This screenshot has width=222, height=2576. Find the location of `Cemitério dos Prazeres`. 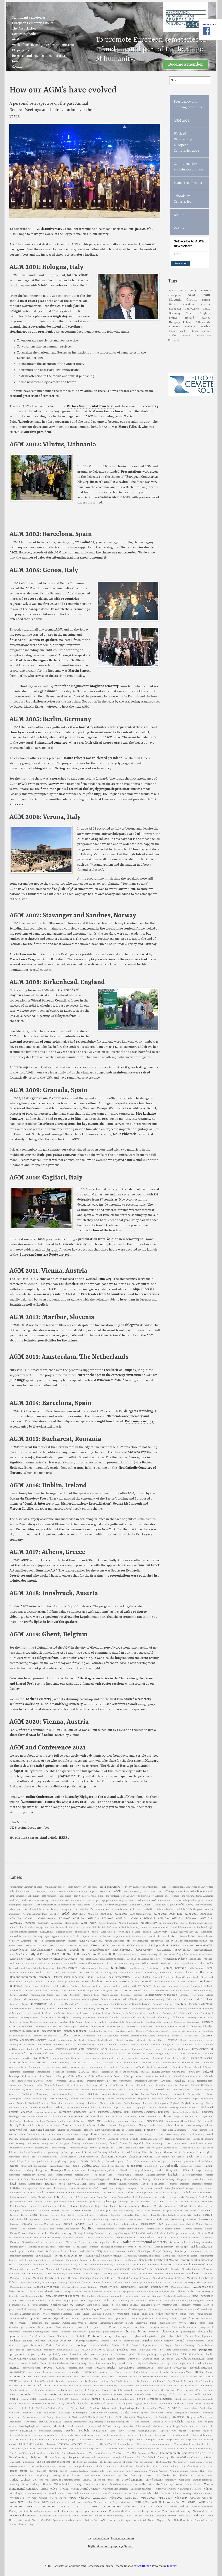

Cemitério dos Prazeres is located at coordinates (45, 2036).